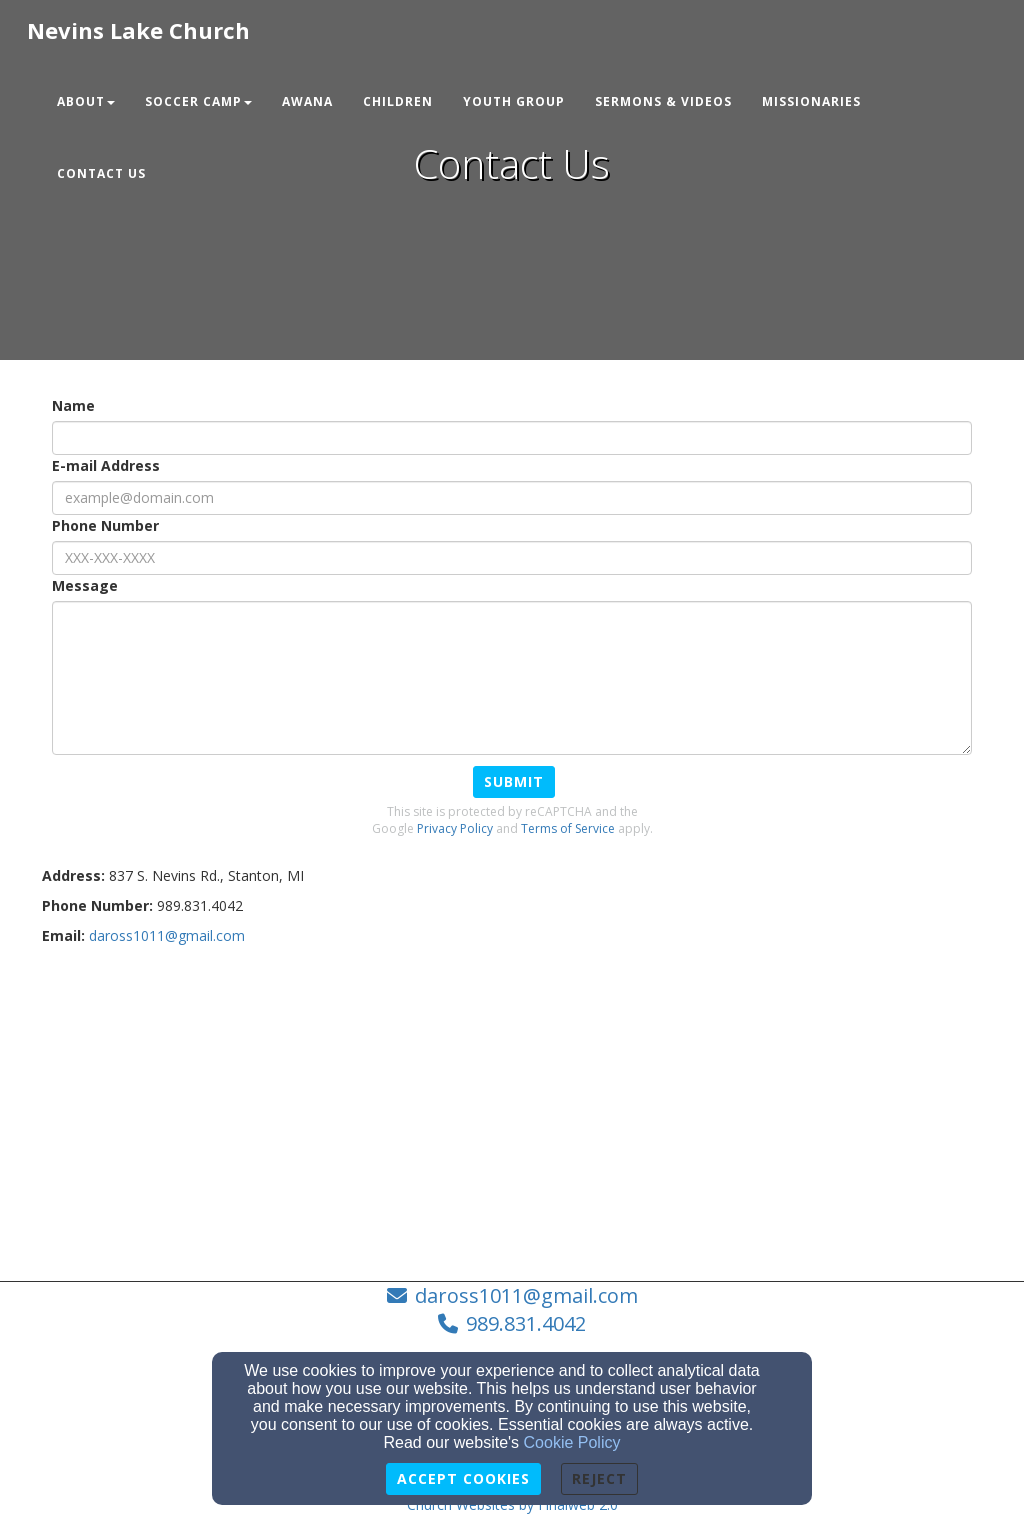 The height and width of the screenshot is (1515, 1024). I want to click on Phone Number, so click(105, 525).